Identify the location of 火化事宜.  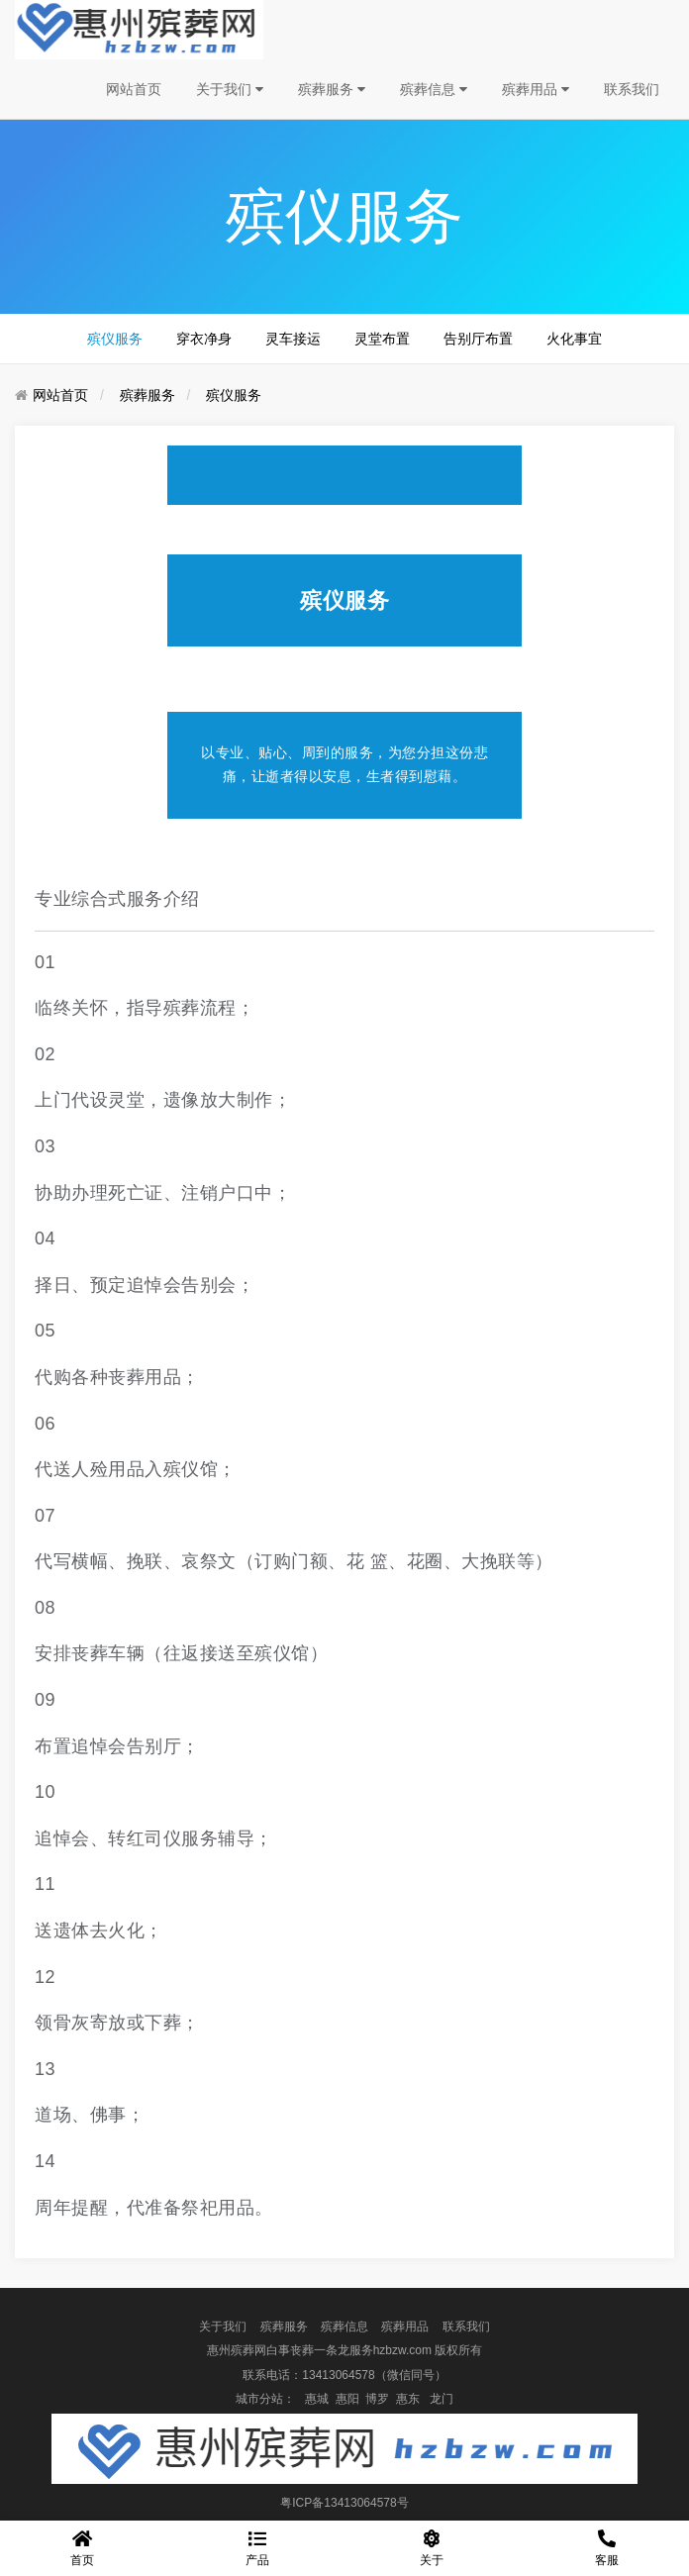
(574, 339).